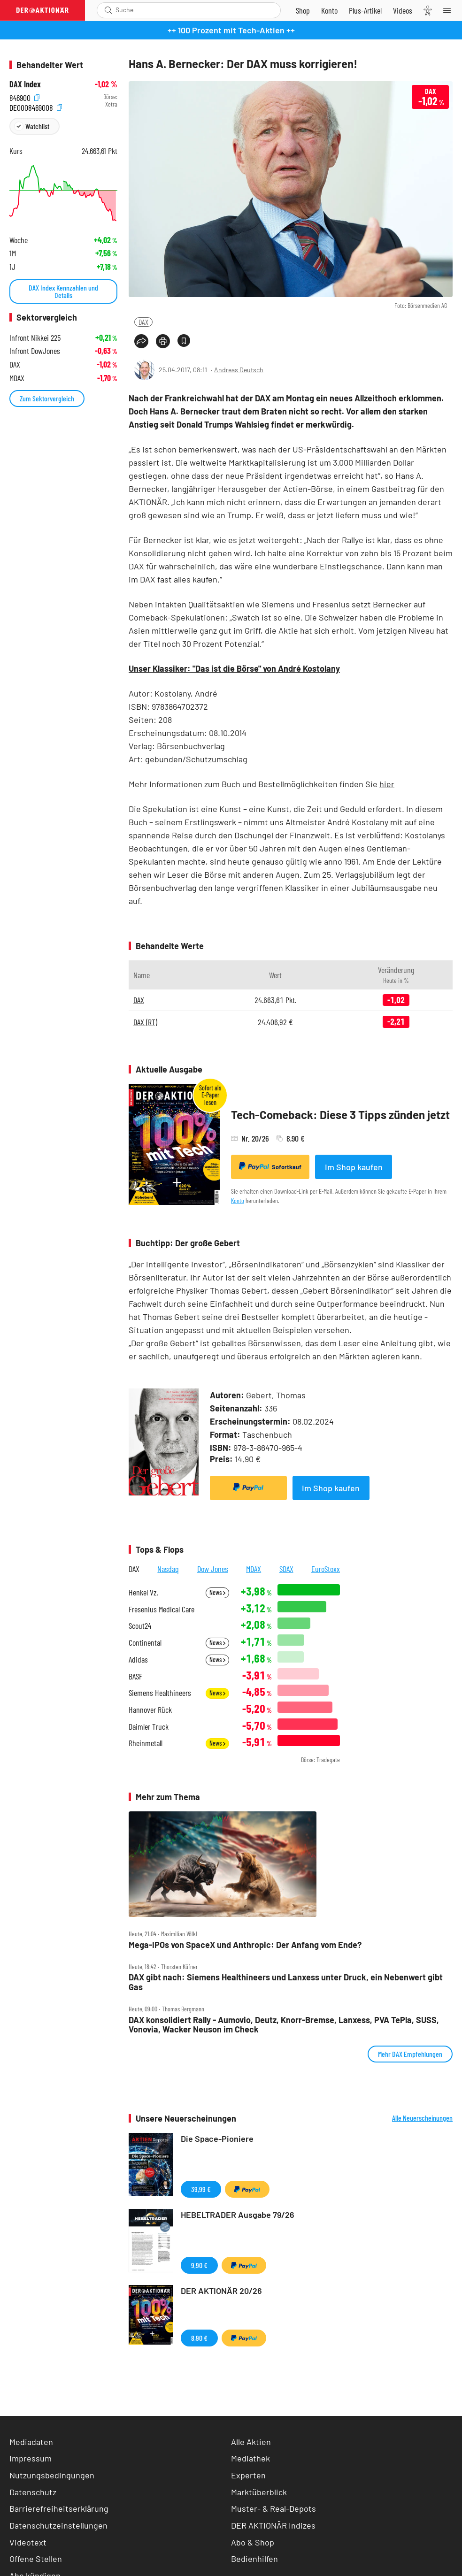 The image size is (462, 2576). What do you see at coordinates (160, 1693) in the screenshot?
I see `Siemens Healthineers` at bounding box center [160, 1693].